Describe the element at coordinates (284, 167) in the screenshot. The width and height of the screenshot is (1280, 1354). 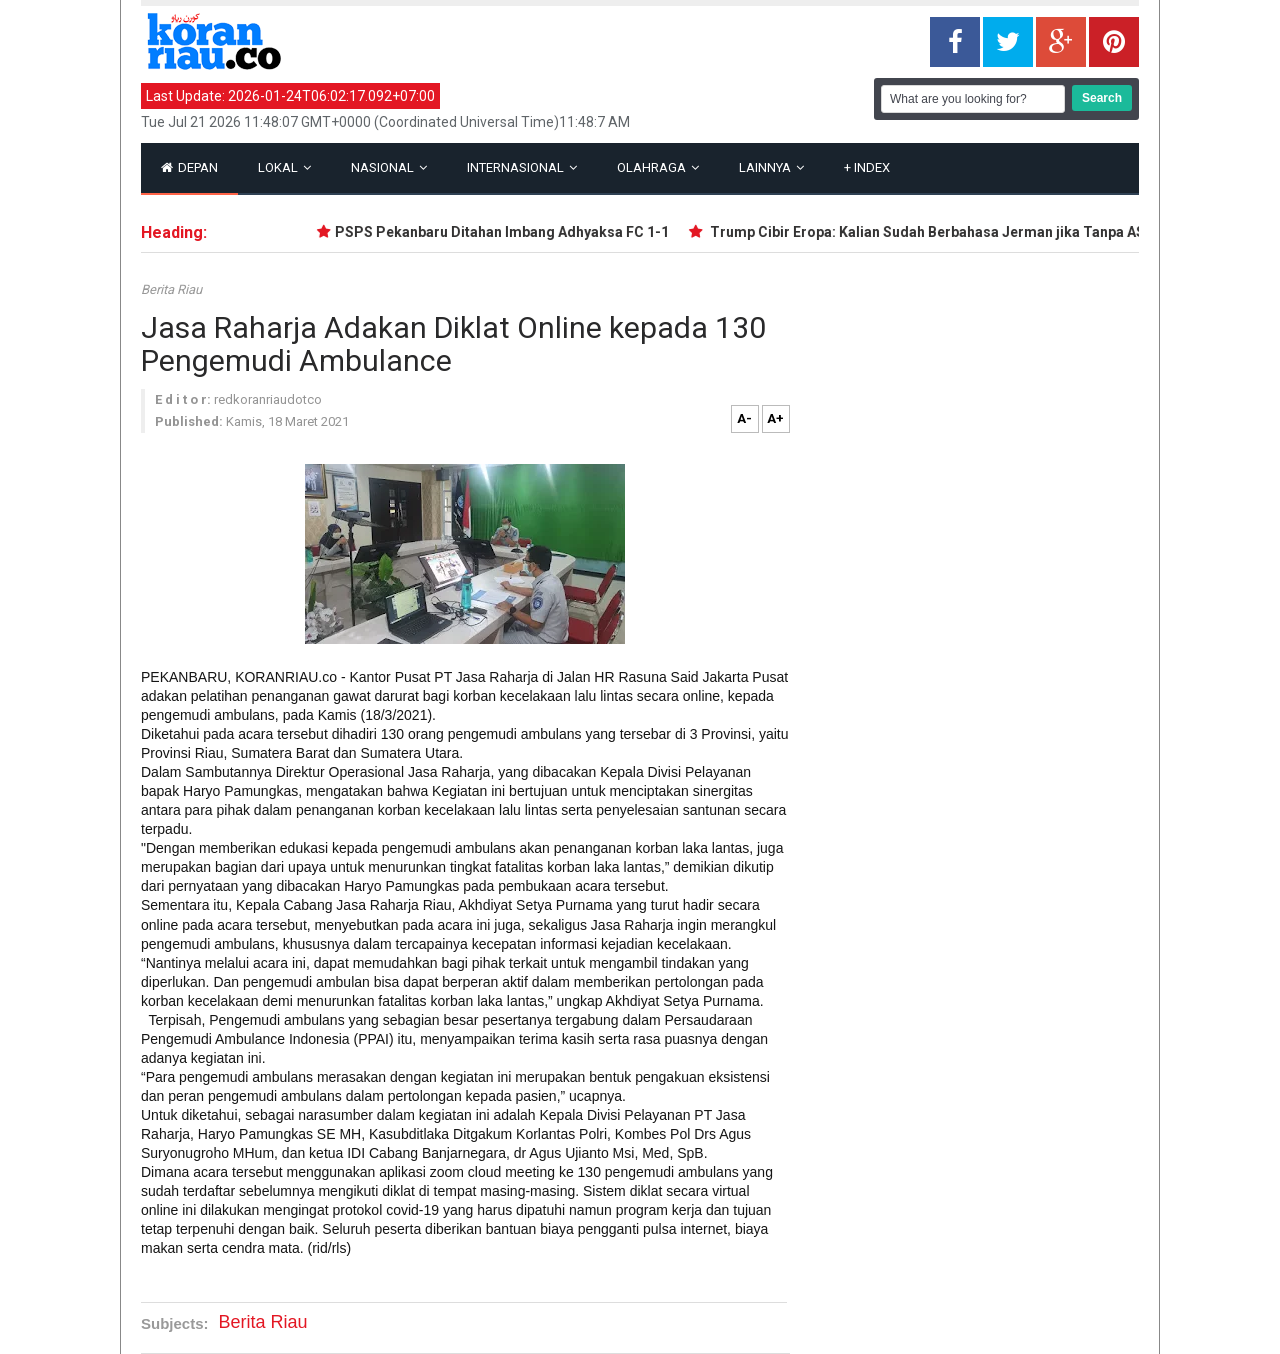
I see `Lokal` at that location.